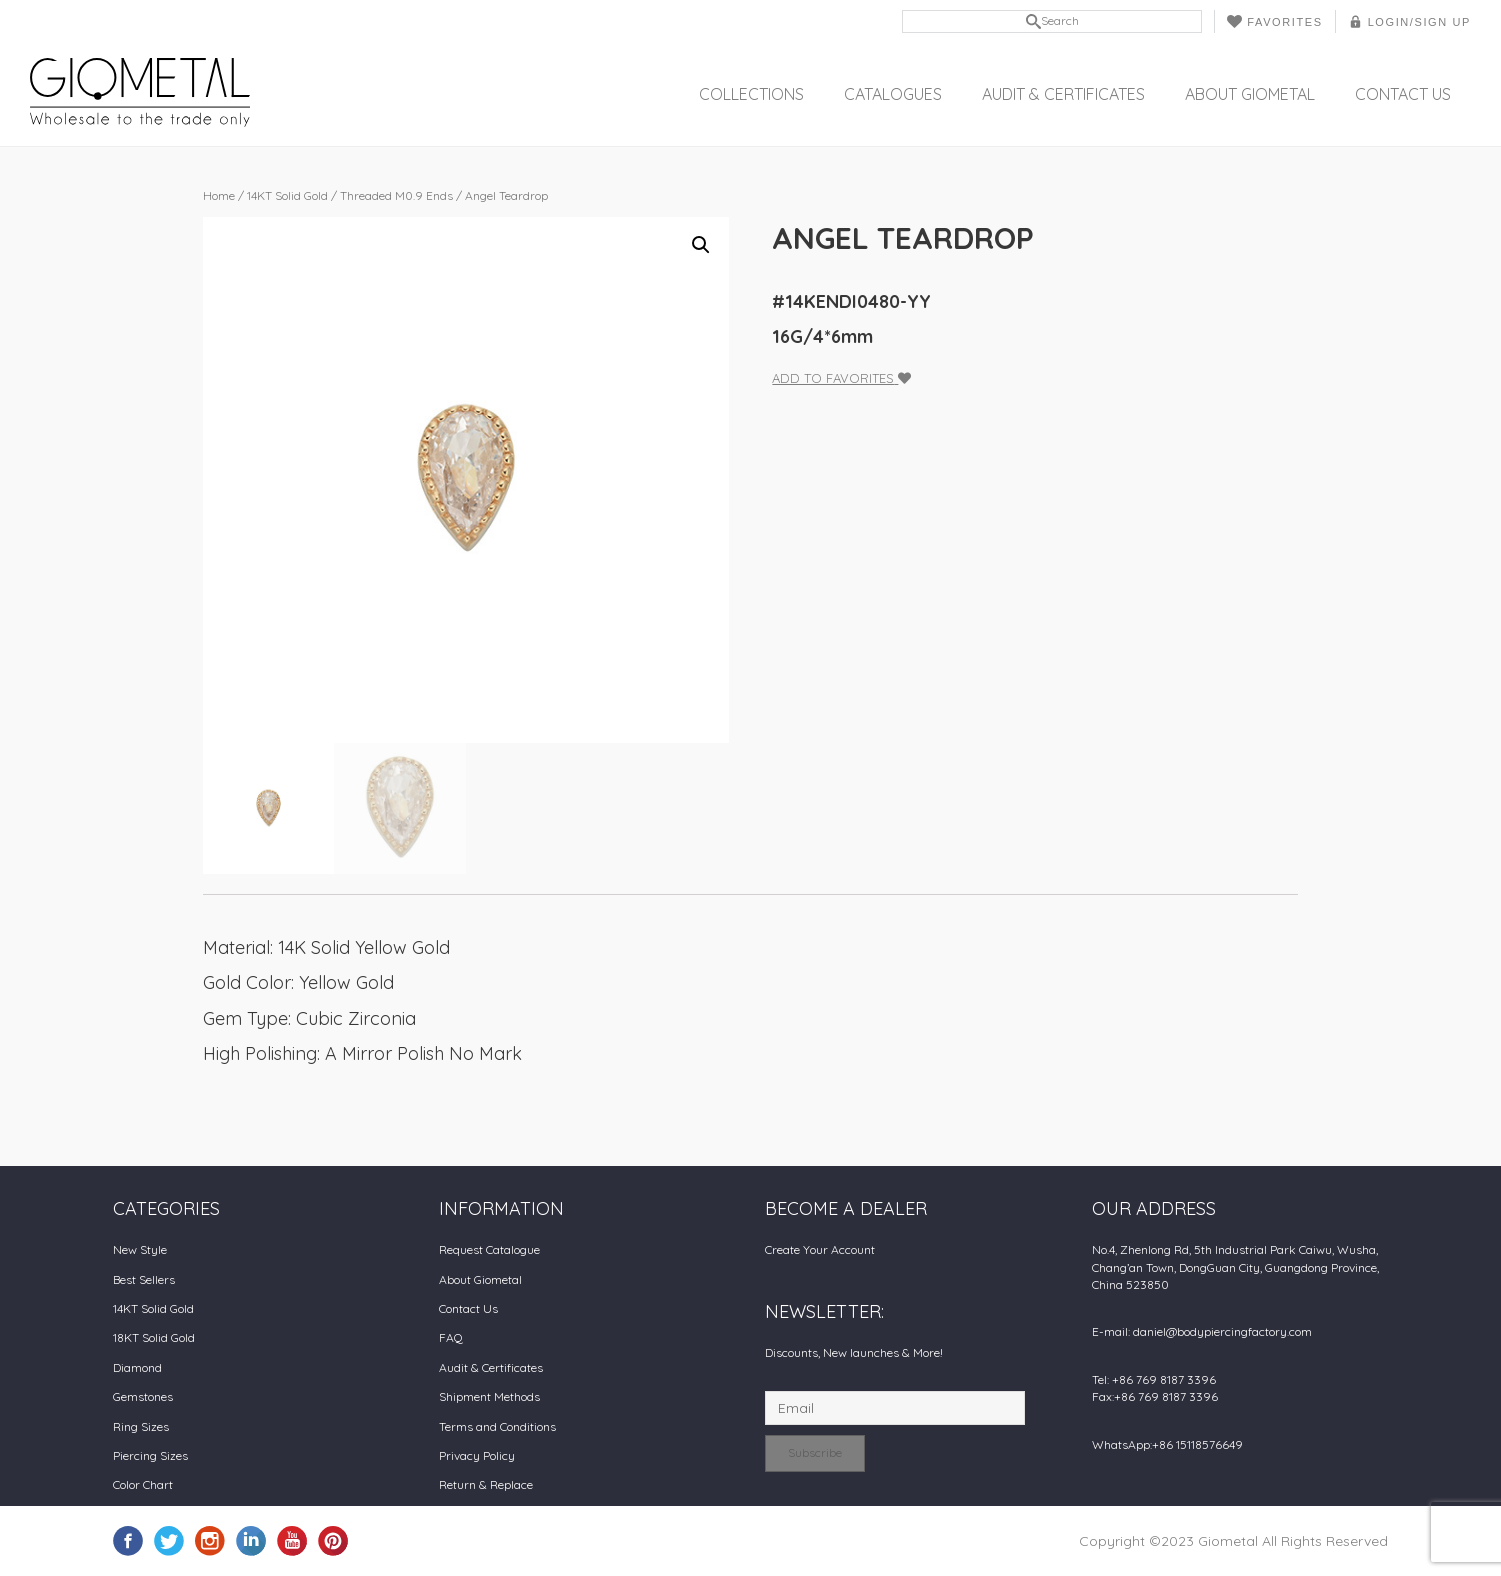  I want to click on Request Catalogue, so click(489, 1249).